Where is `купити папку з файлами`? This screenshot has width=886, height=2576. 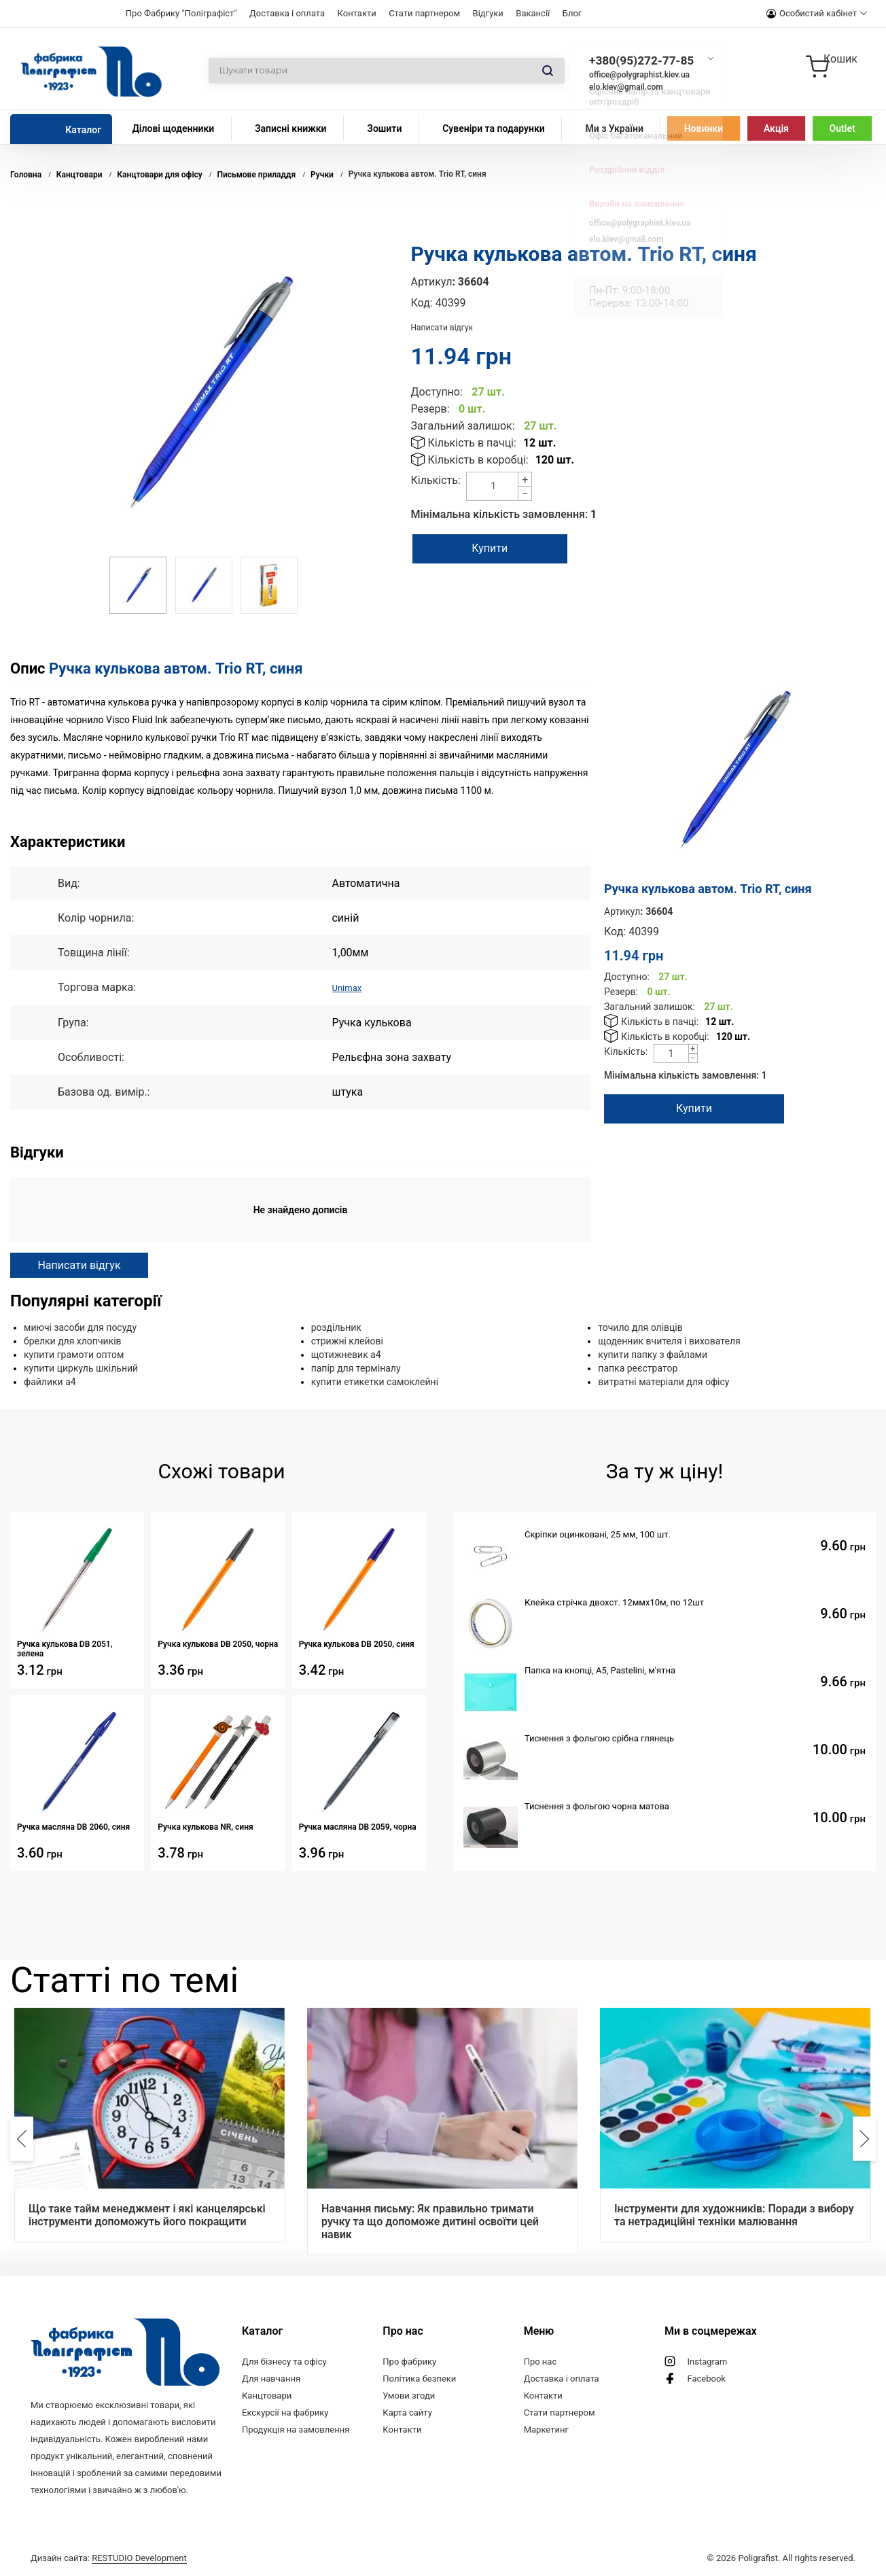
купити папку з файлами is located at coordinates (652, 1353).